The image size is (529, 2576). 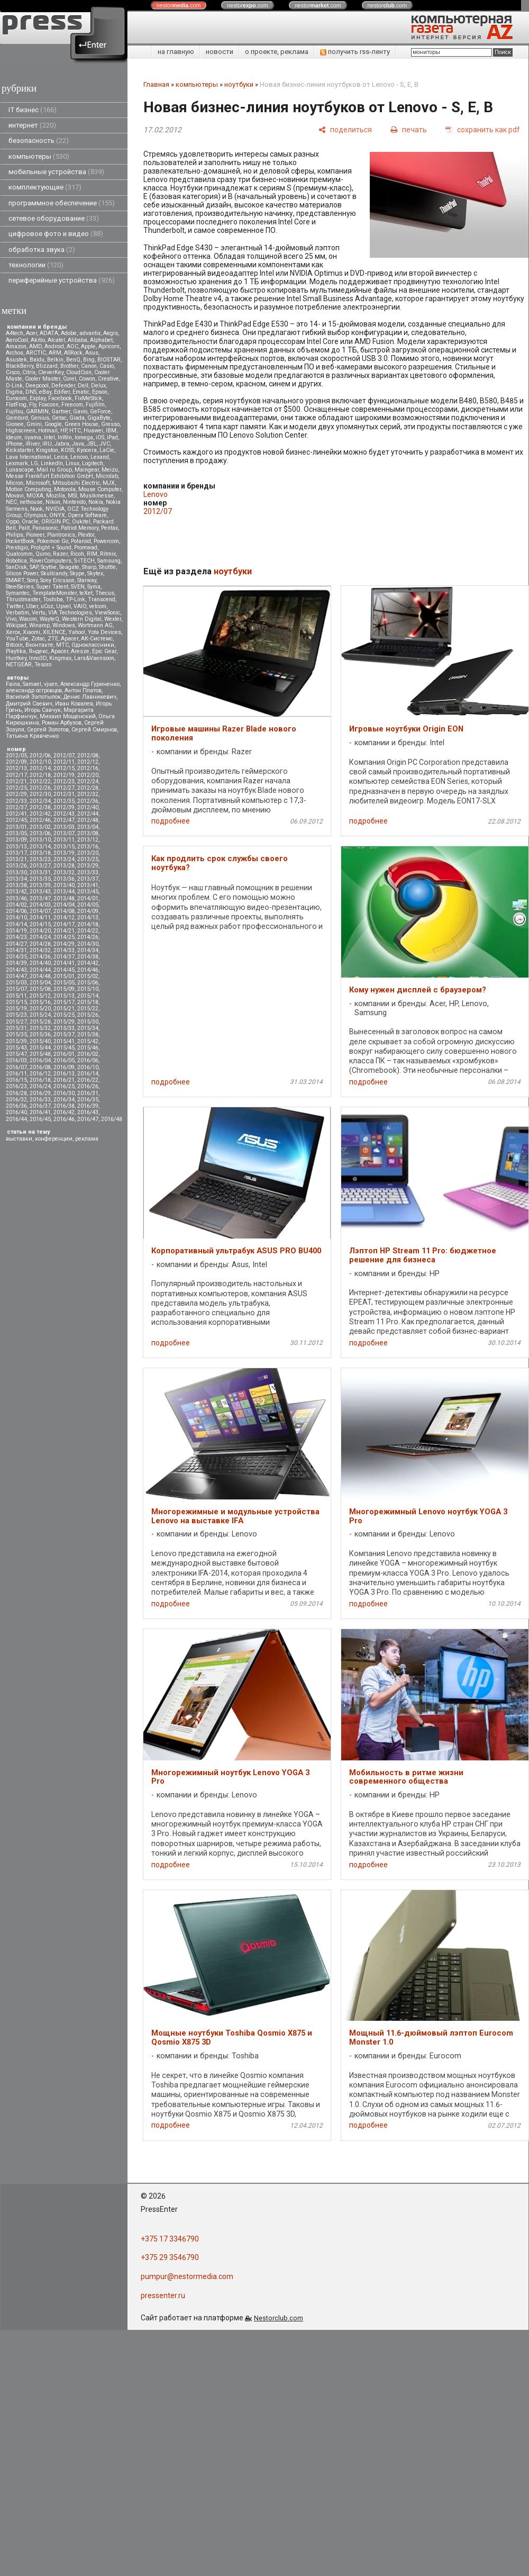 I want to click on Xiaomi, so click(x=31, y=632).